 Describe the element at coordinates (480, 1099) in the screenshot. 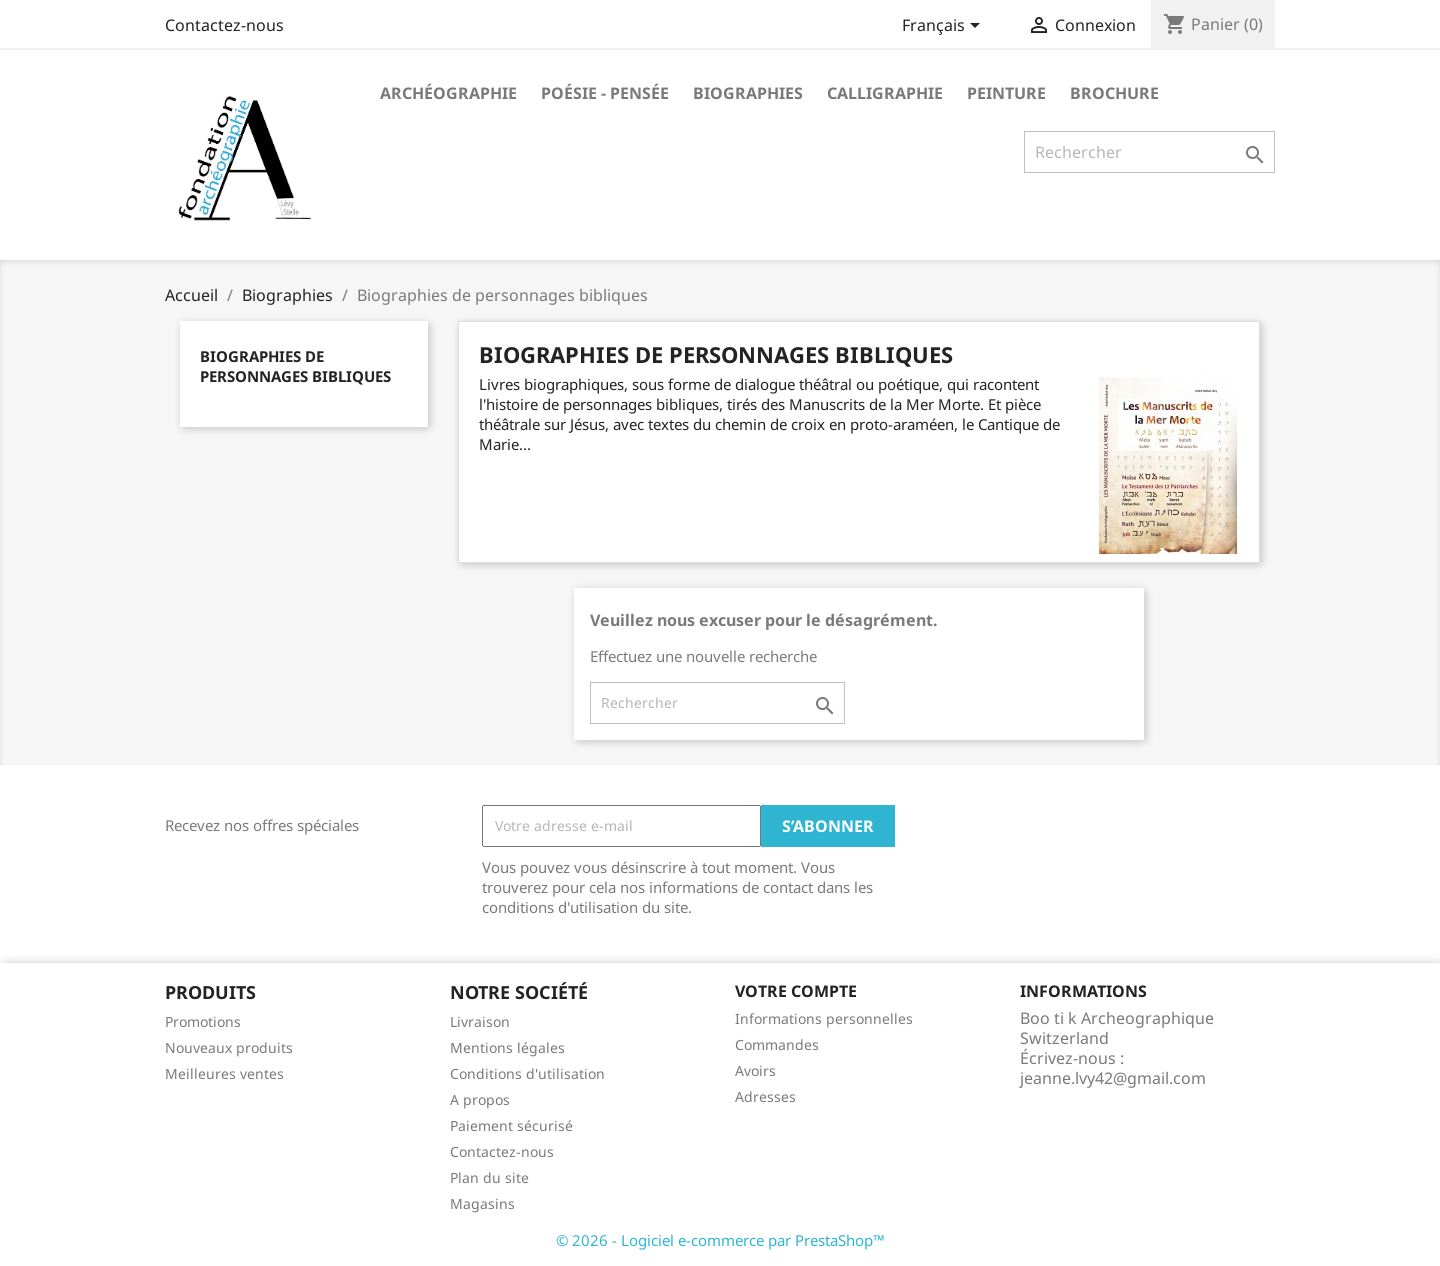

I see `A propos` at that location.